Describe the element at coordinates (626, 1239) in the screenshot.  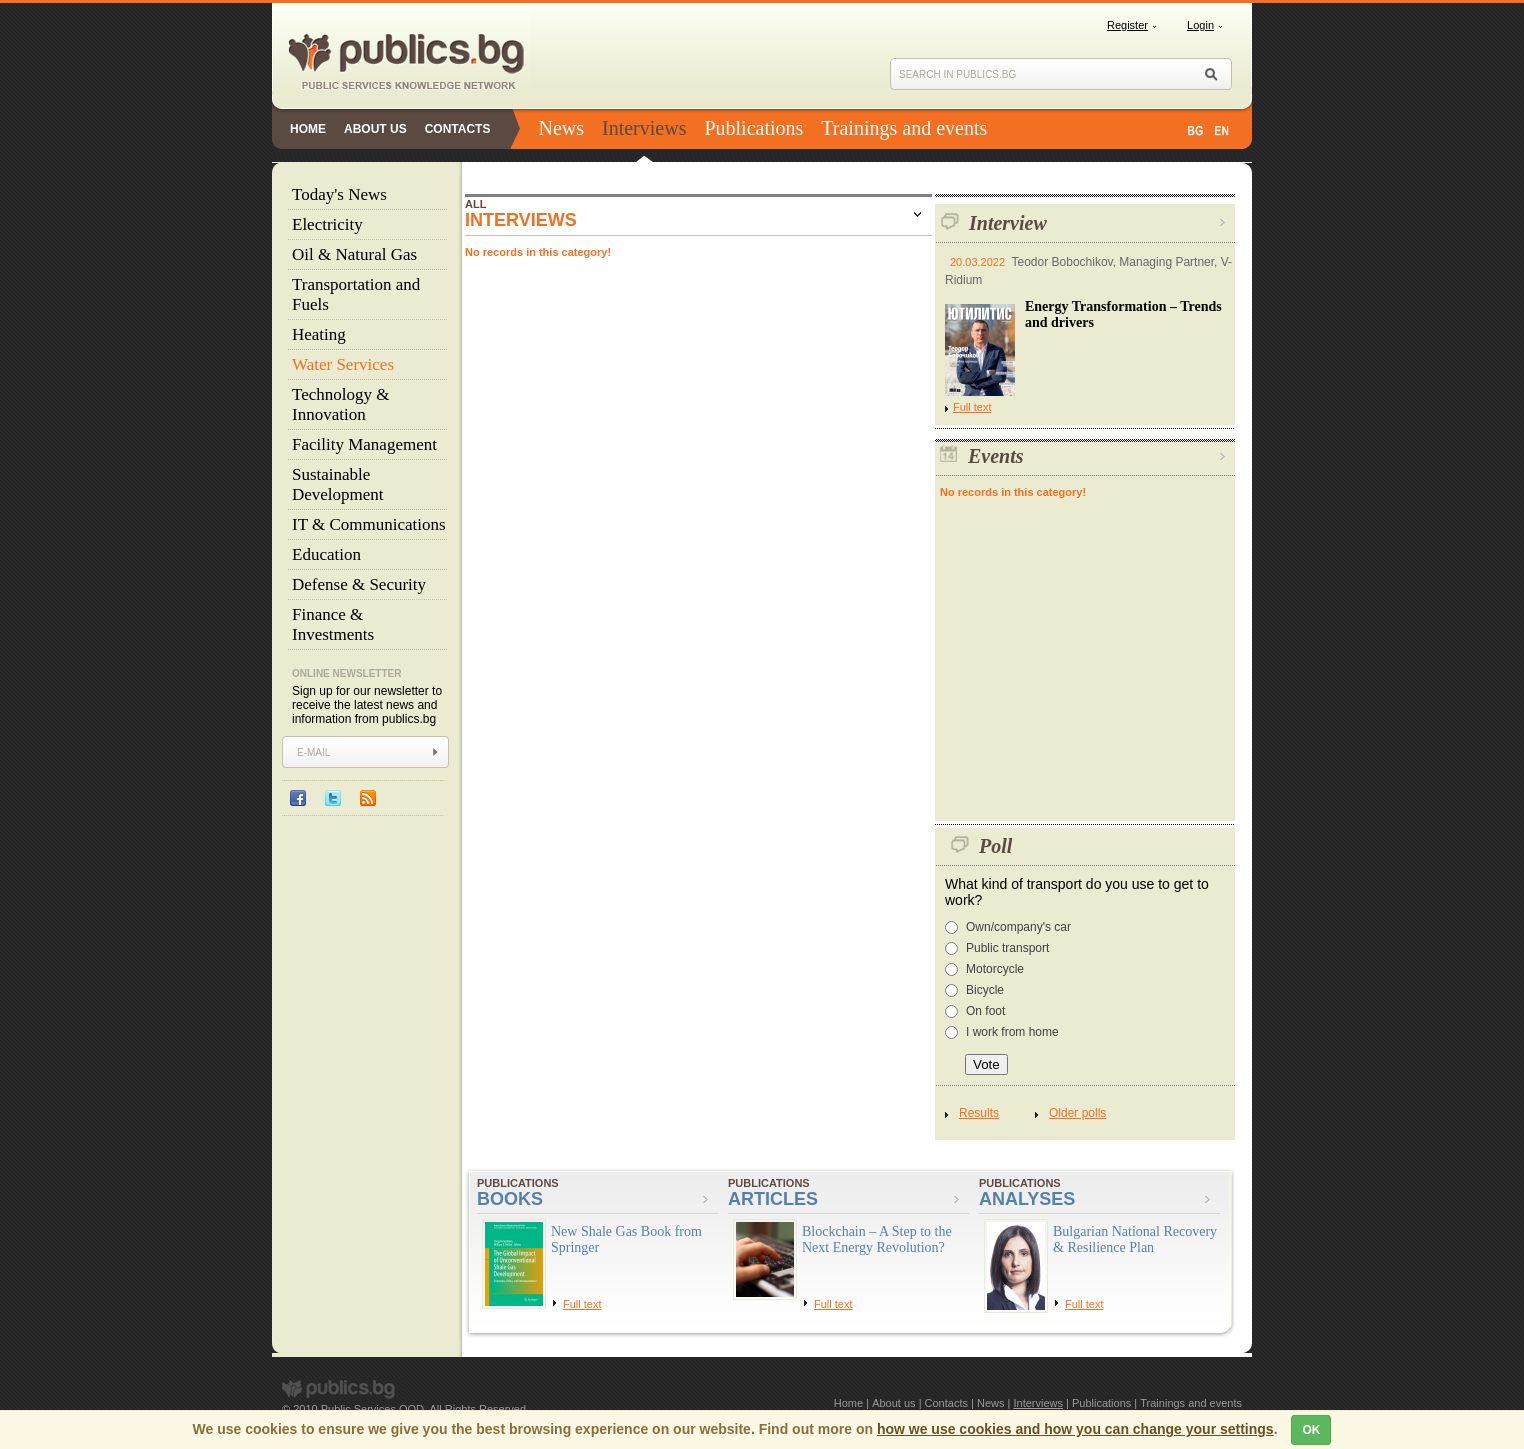
I see `New Shale Gas Book from Springer` at that location.